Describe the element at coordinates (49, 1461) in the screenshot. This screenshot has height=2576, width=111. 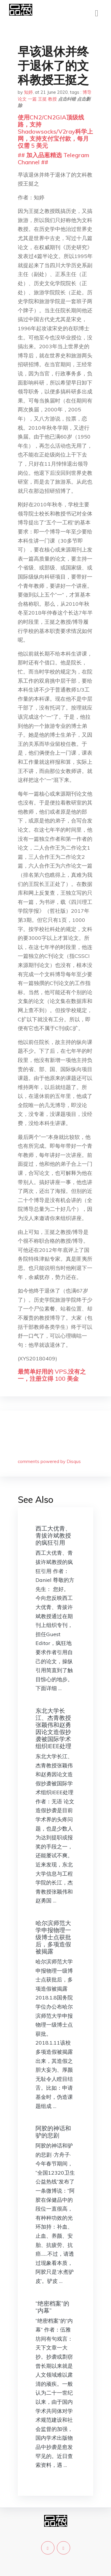
I see `comments powered by` at that location.